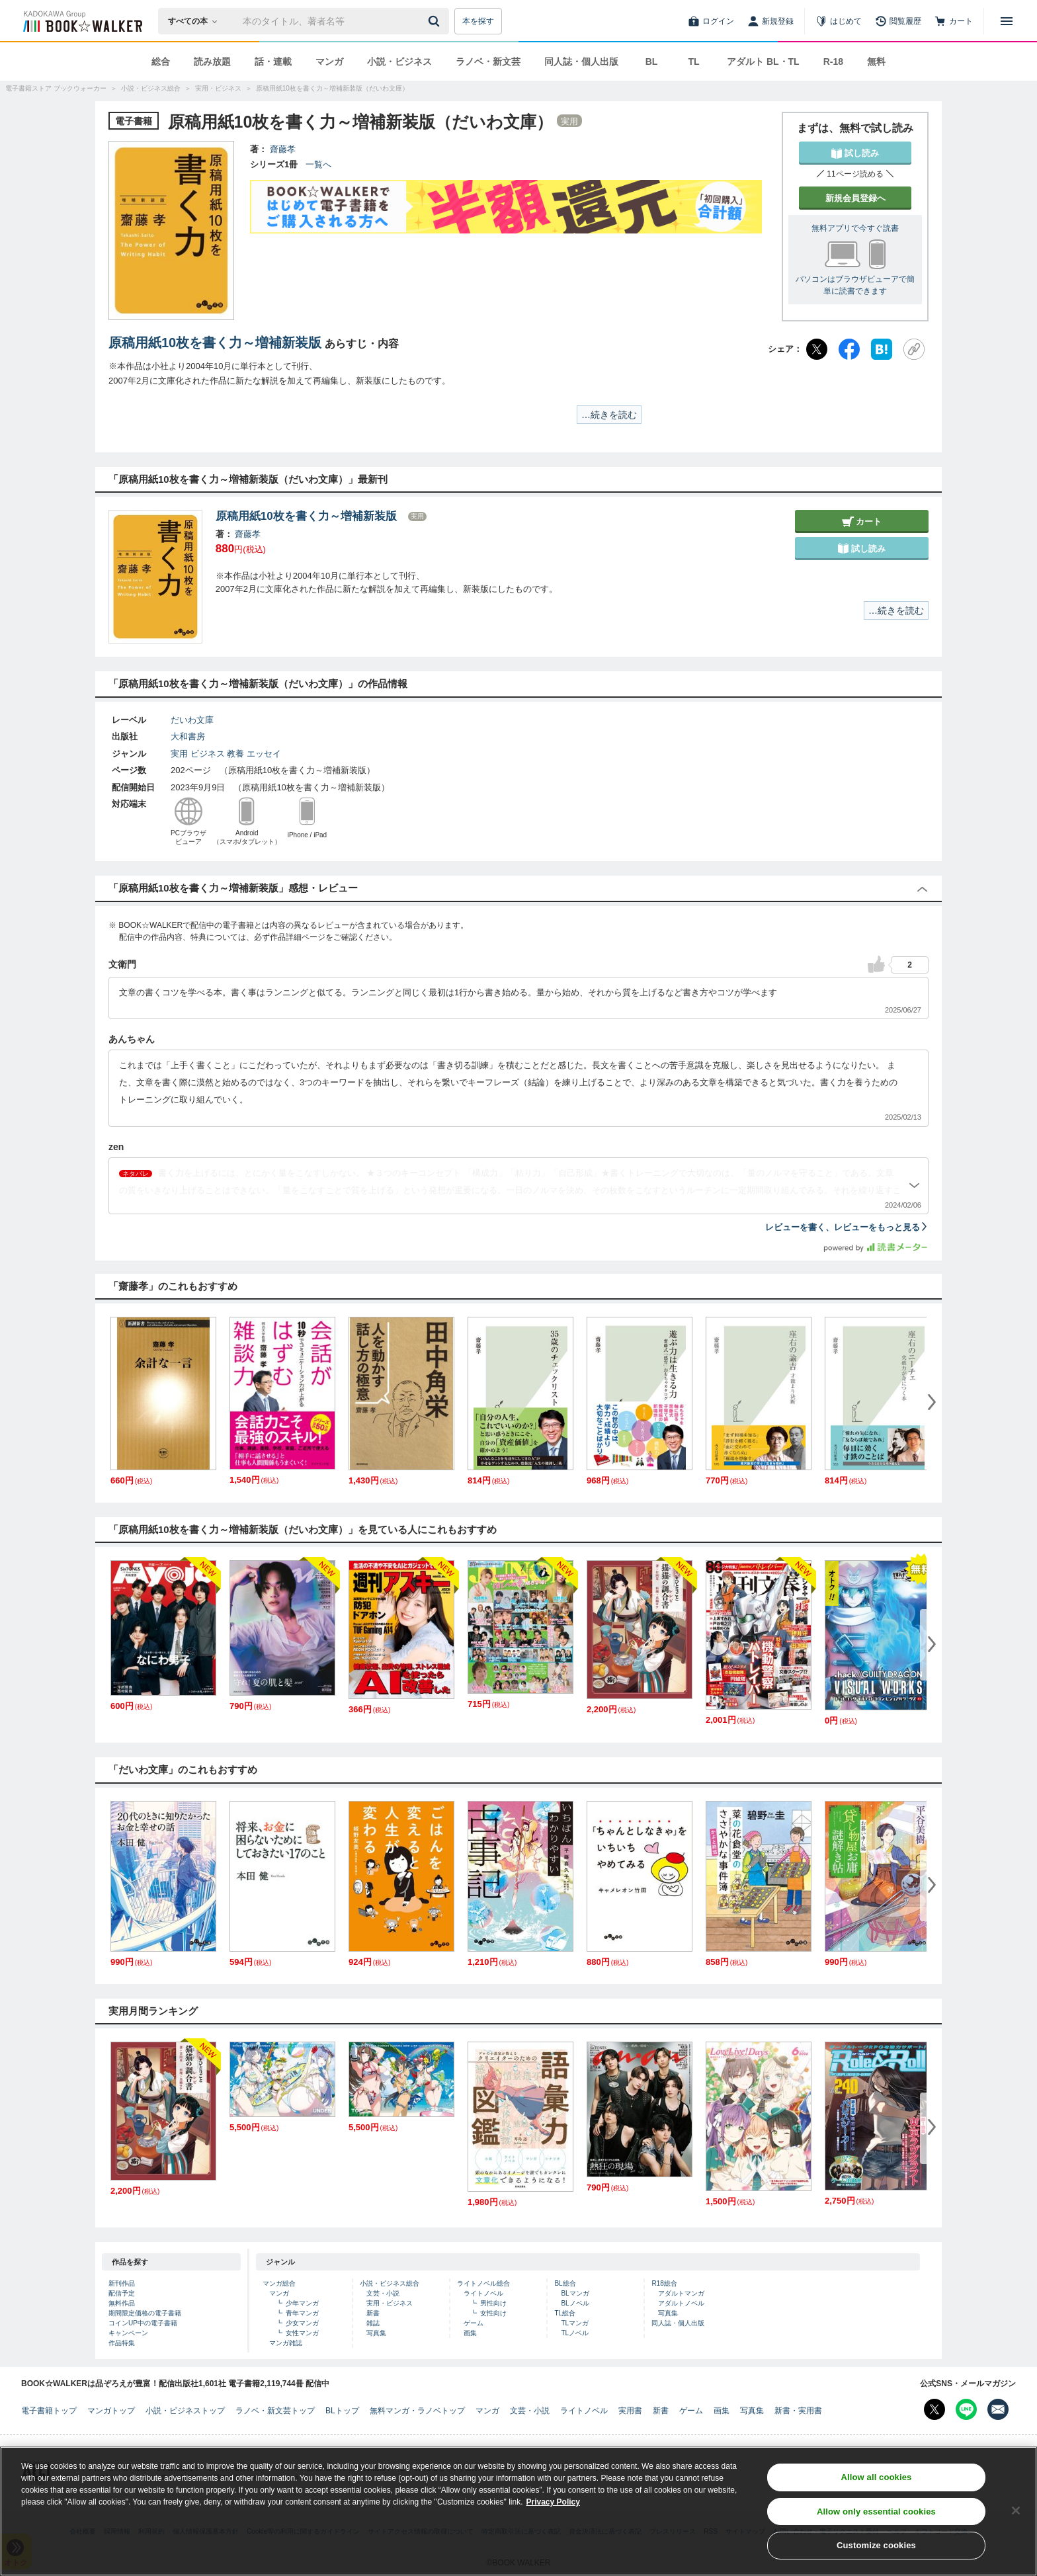 This screenshot has width=1037, height=2576. What do you see at coordinates (763, 61) in the screenshot?
I see `アダルト BL・TL` at bounding box center [763, 61].